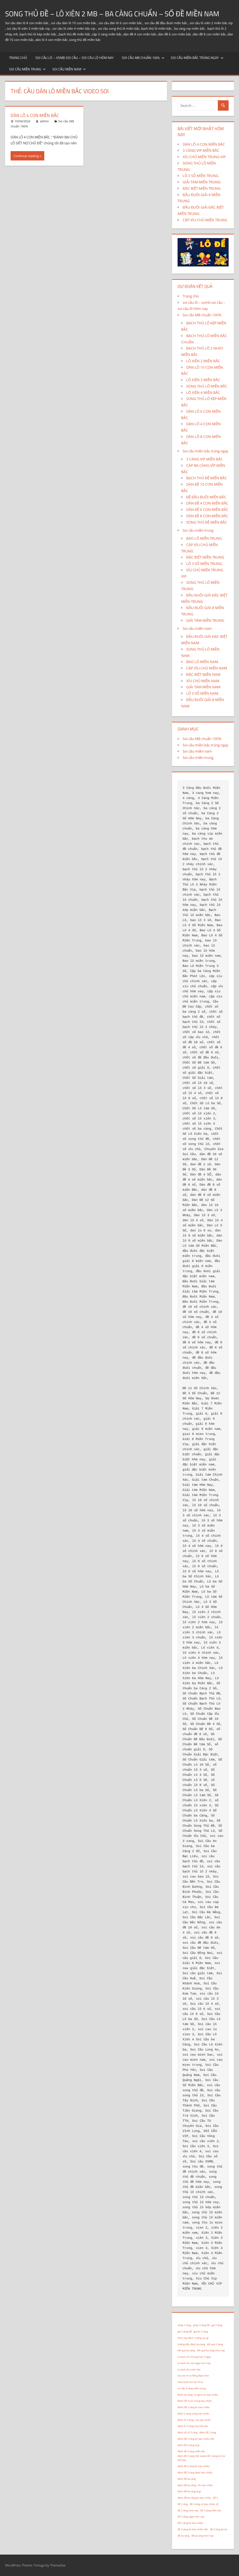 This screenshot has width=239, height=2576. What do you see at coordinates (203, 686) in the screenshot?
I see `GIẢI TÁM MIỀN NAM` at bounding box center [203, 686].